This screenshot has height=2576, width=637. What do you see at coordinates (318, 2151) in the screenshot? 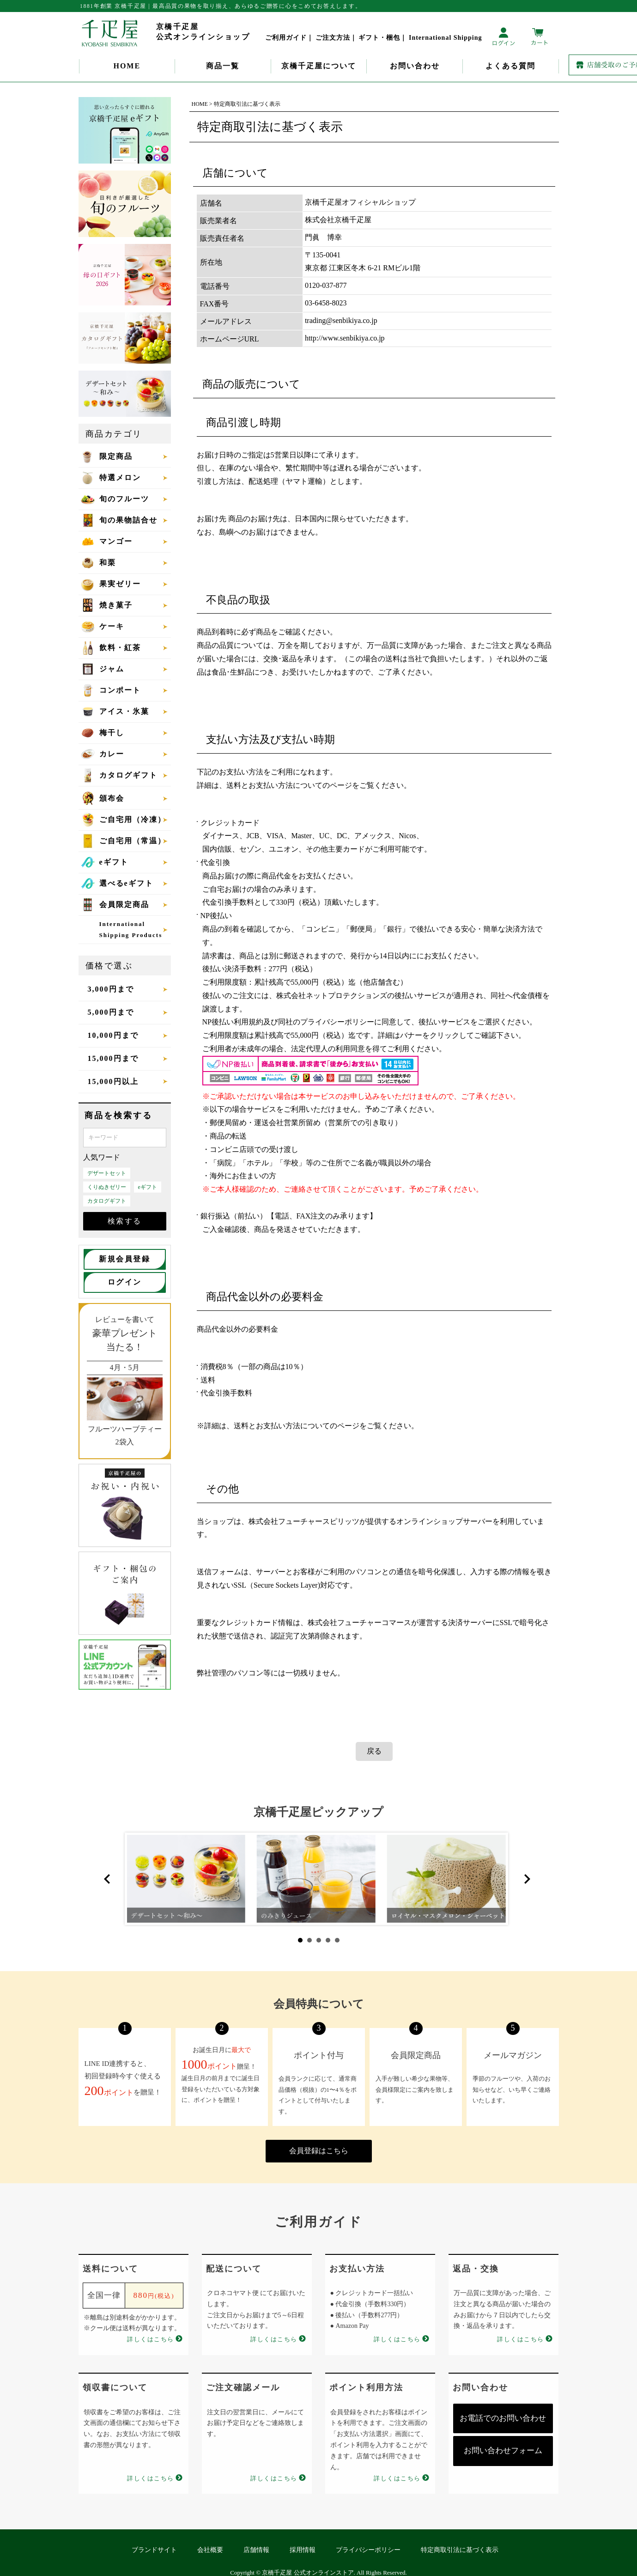
I see `会員登録はこちら` at bounding box center [318, 2151].